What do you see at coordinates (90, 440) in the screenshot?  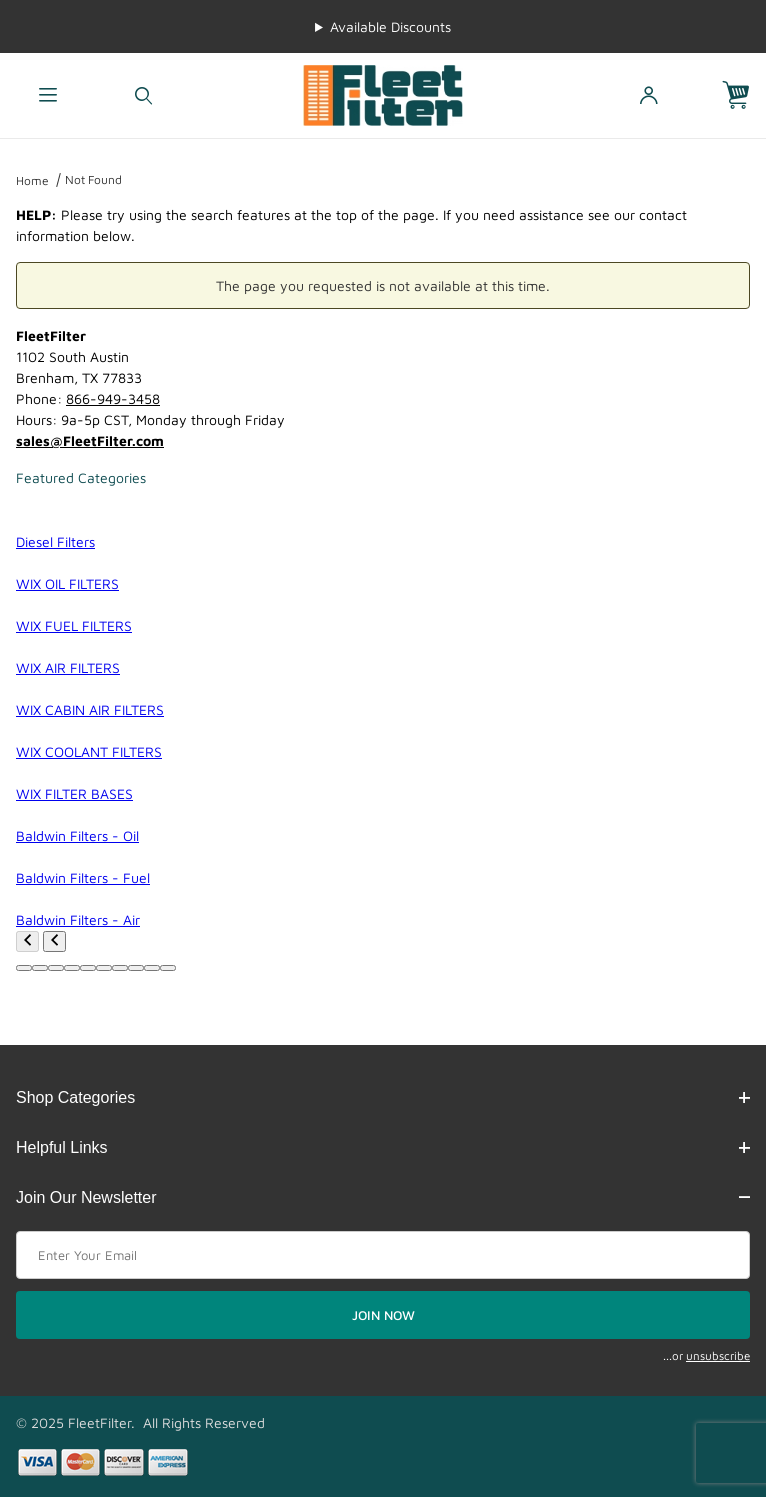 I see `sales@FleetFilter.com` at bounding box center [90, 440].